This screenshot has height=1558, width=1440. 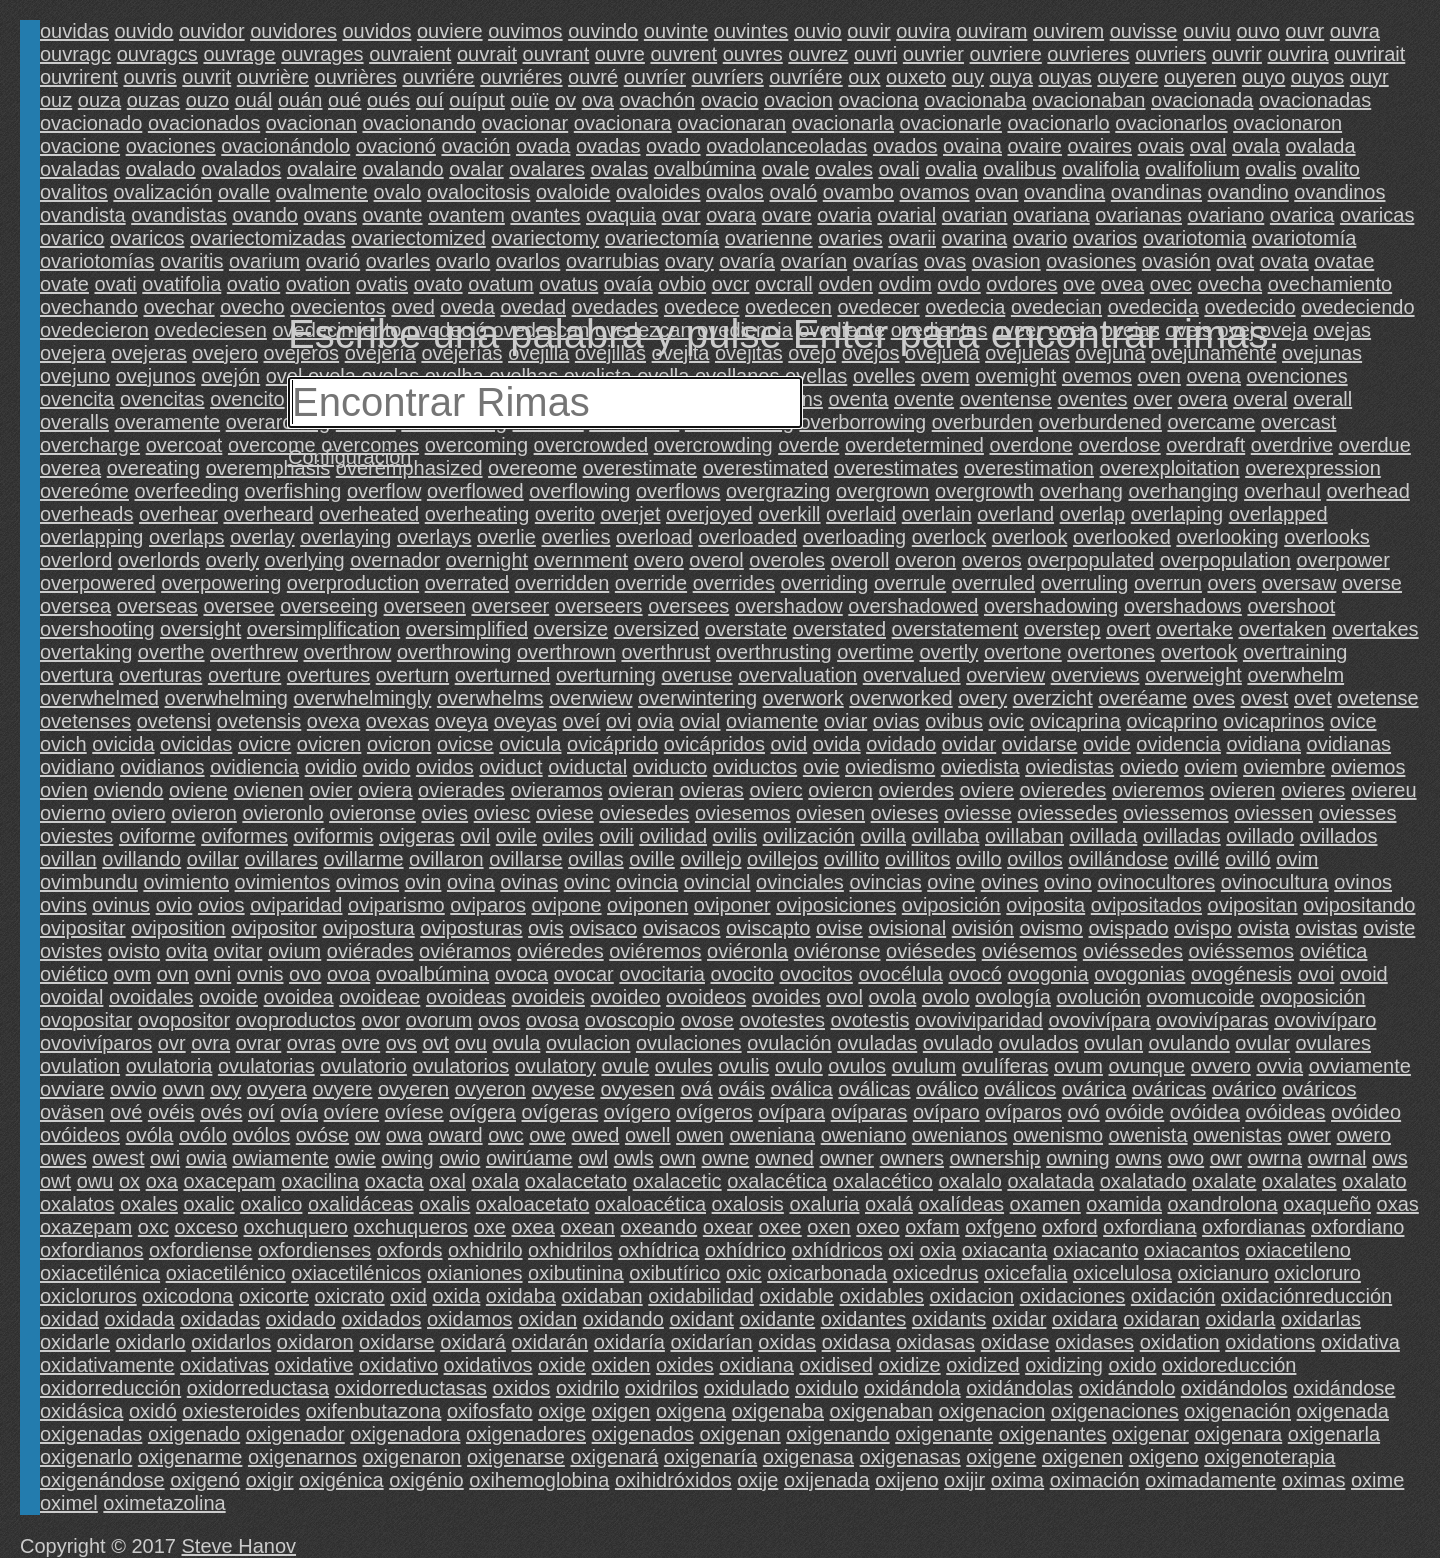 I want to click on ovisional, so click(x=907, y=928).